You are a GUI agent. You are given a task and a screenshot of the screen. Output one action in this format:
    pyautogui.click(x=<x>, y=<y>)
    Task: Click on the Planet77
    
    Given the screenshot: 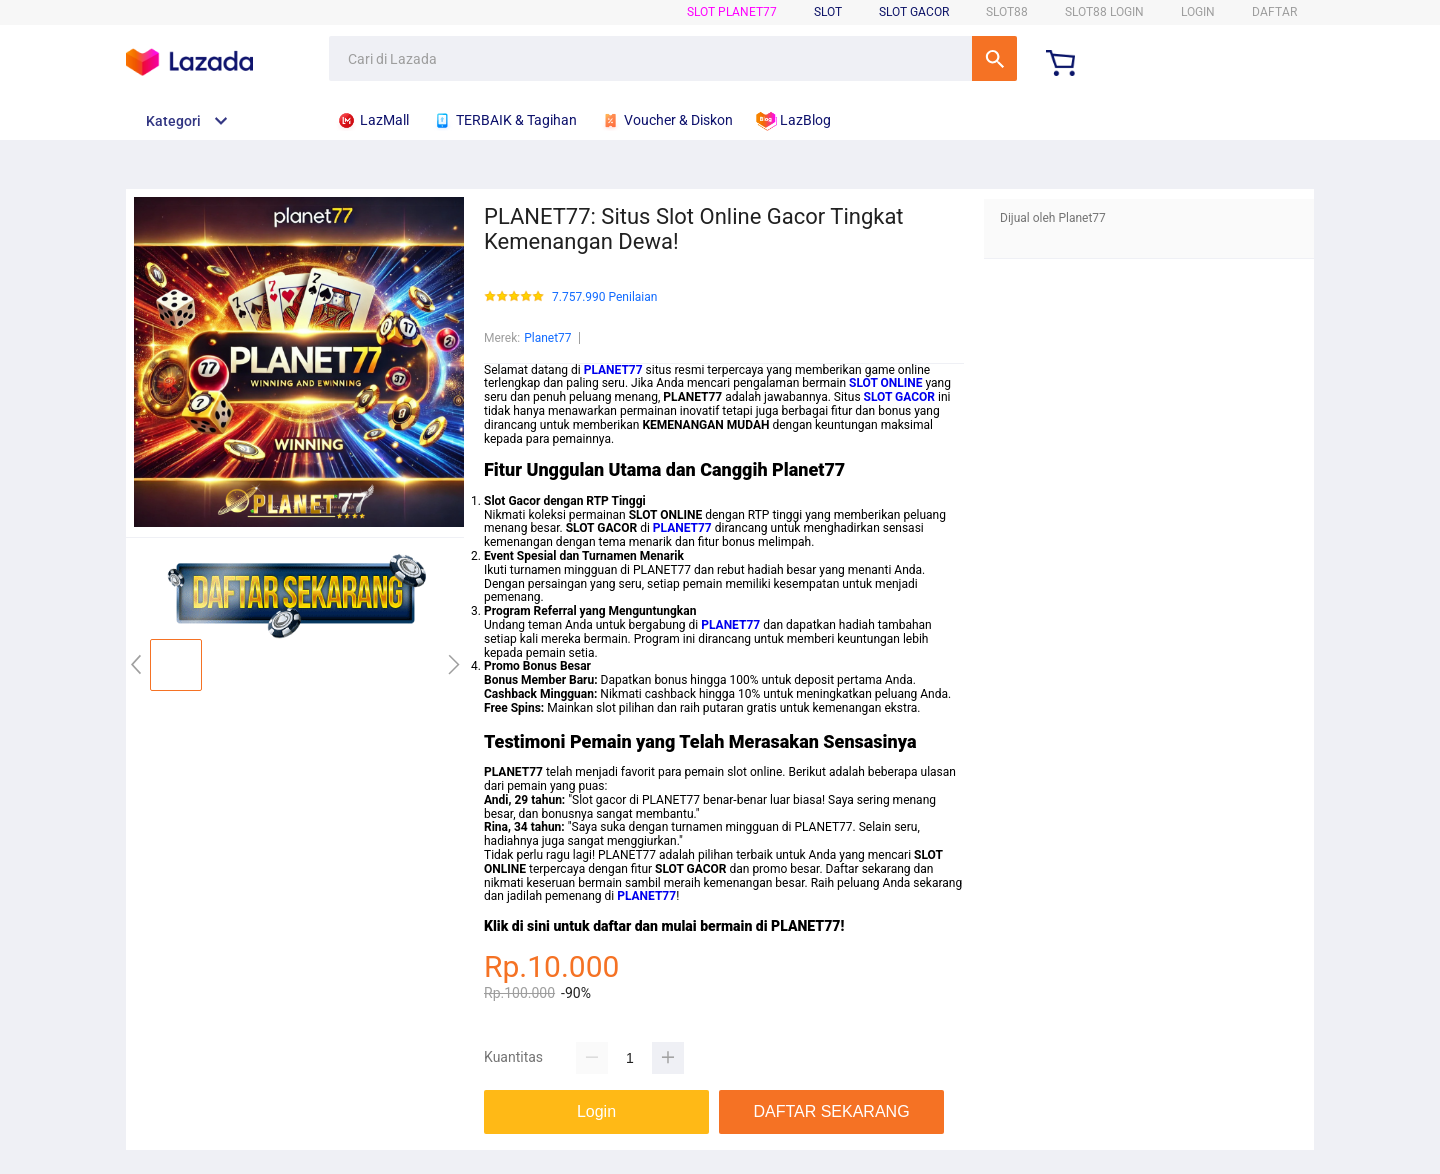 What is the action you would take?
    pyautogui.click(x=547, y=338)
    